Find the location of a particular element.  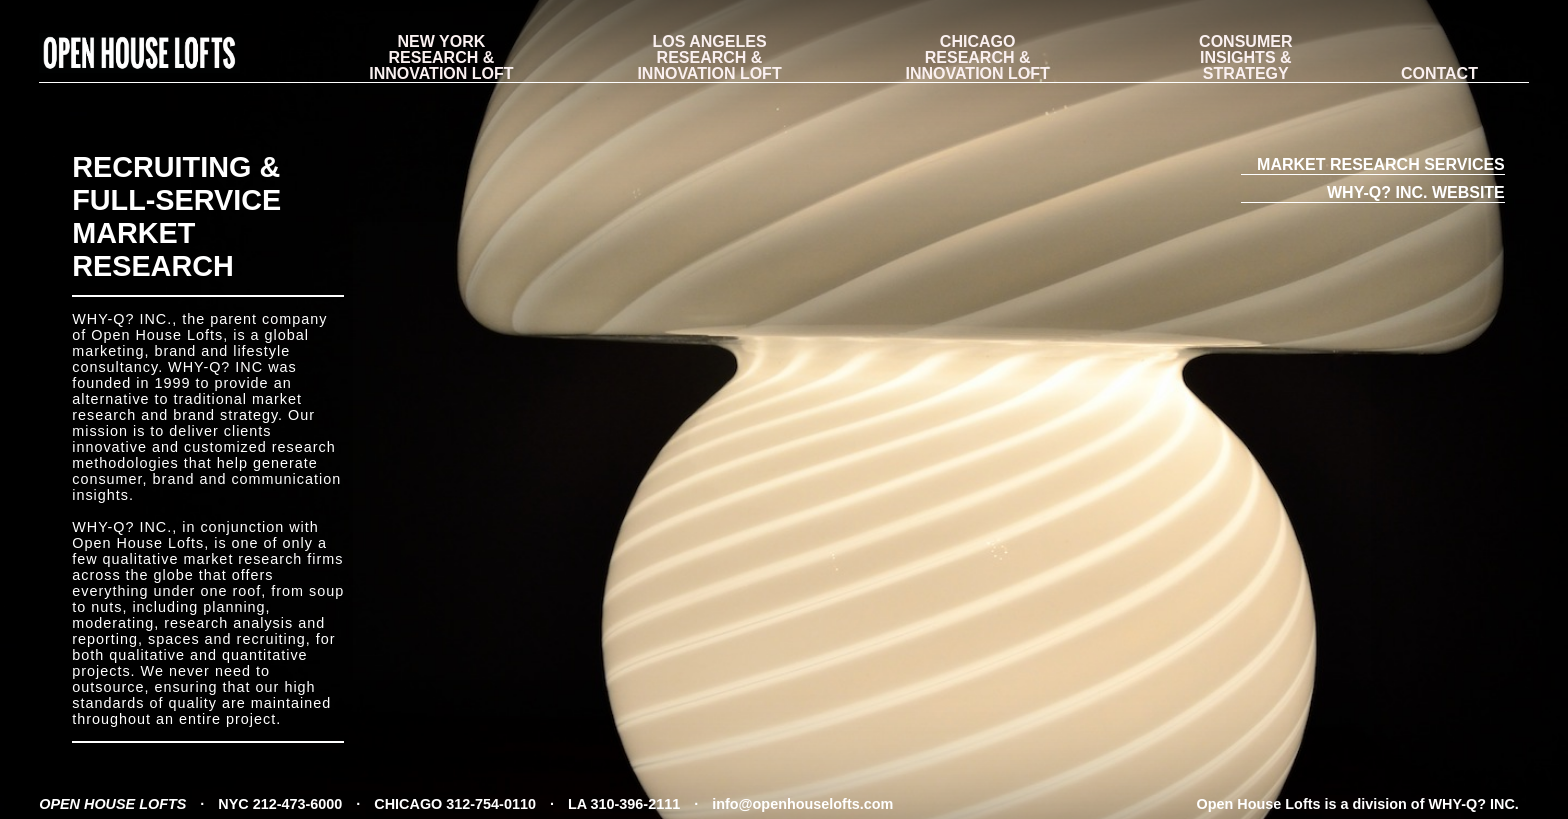

RESEARCH & INNOVATION LOFT is located at coordinates (441, 58).